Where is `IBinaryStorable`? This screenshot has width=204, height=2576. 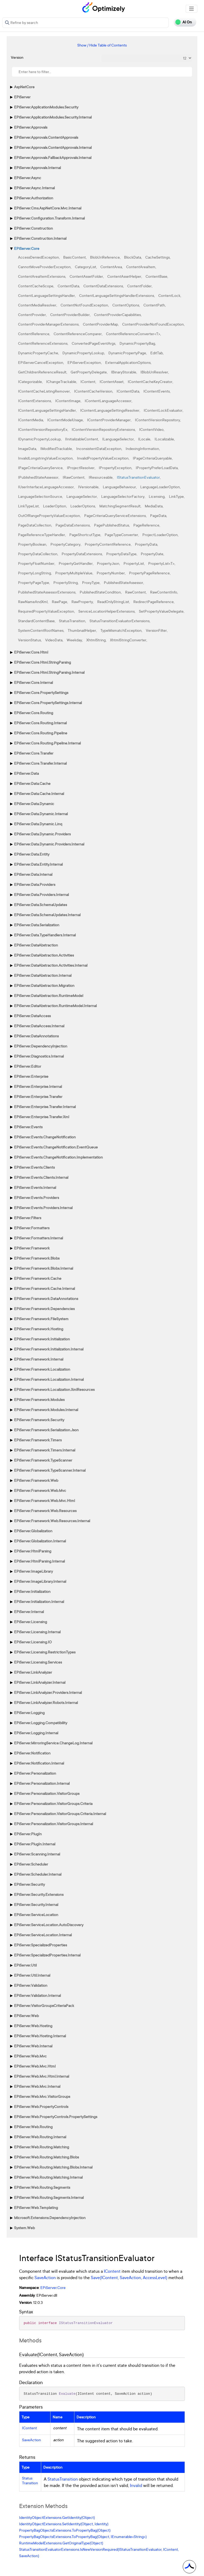 IBinaryStorable is located at coordinates (123, 371).